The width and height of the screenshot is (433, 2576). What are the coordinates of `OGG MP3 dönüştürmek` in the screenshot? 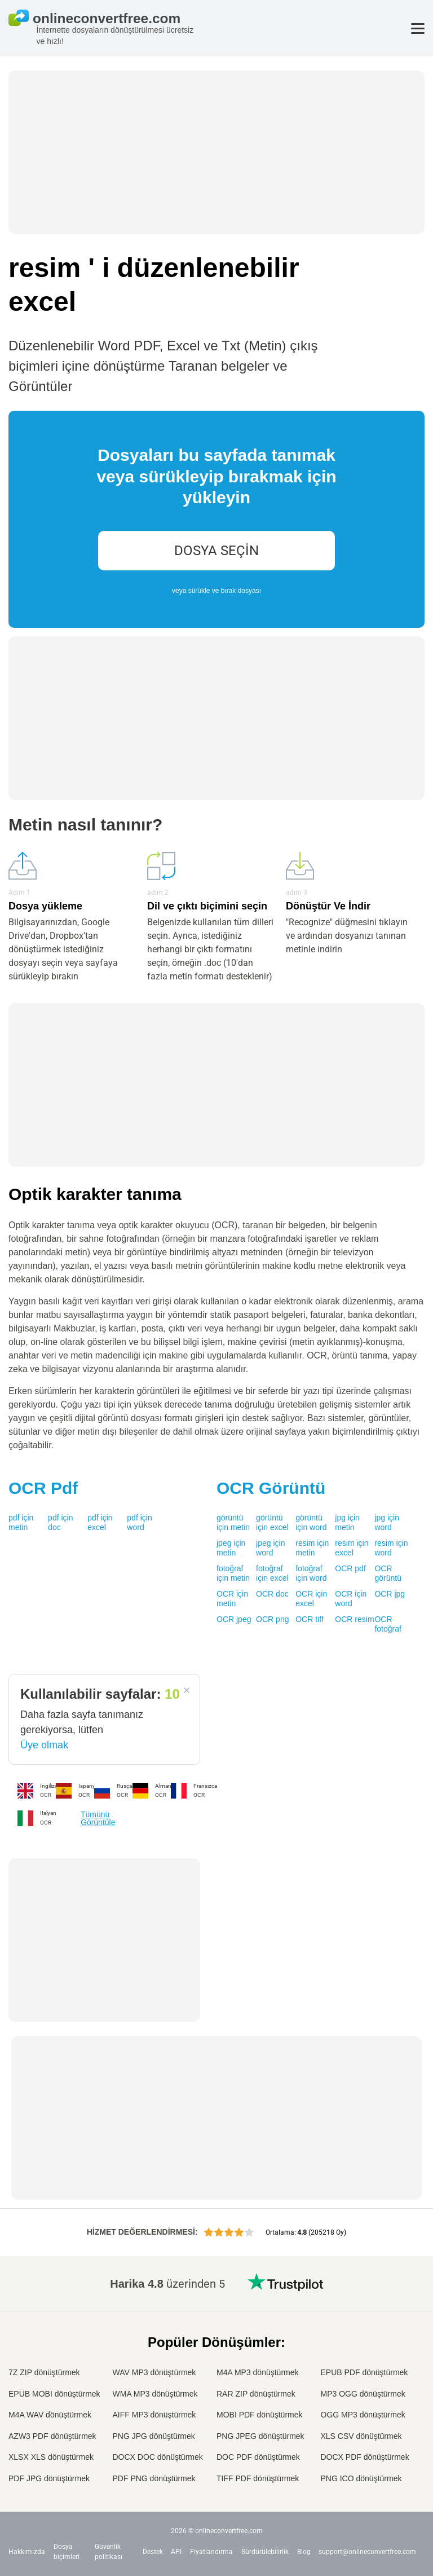 It's located at (363, 2414).